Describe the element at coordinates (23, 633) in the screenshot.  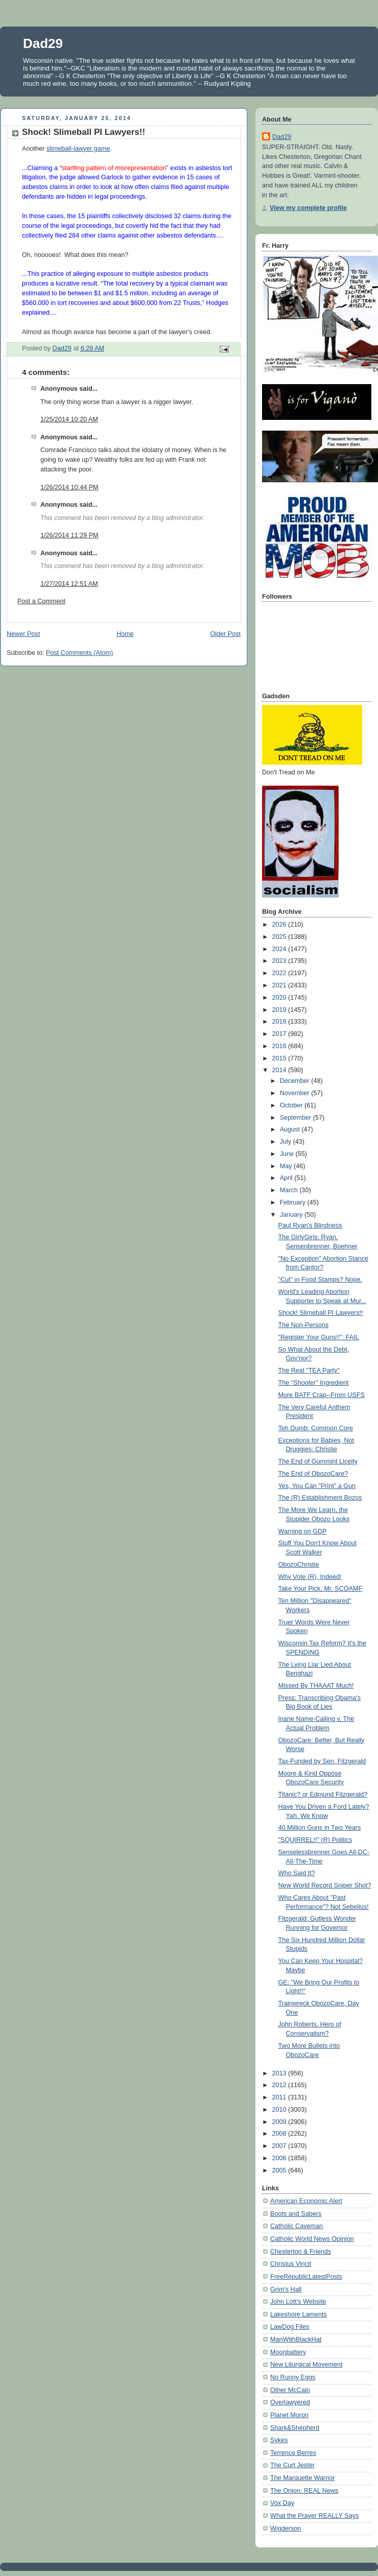
I see `Newer Post` at that location.